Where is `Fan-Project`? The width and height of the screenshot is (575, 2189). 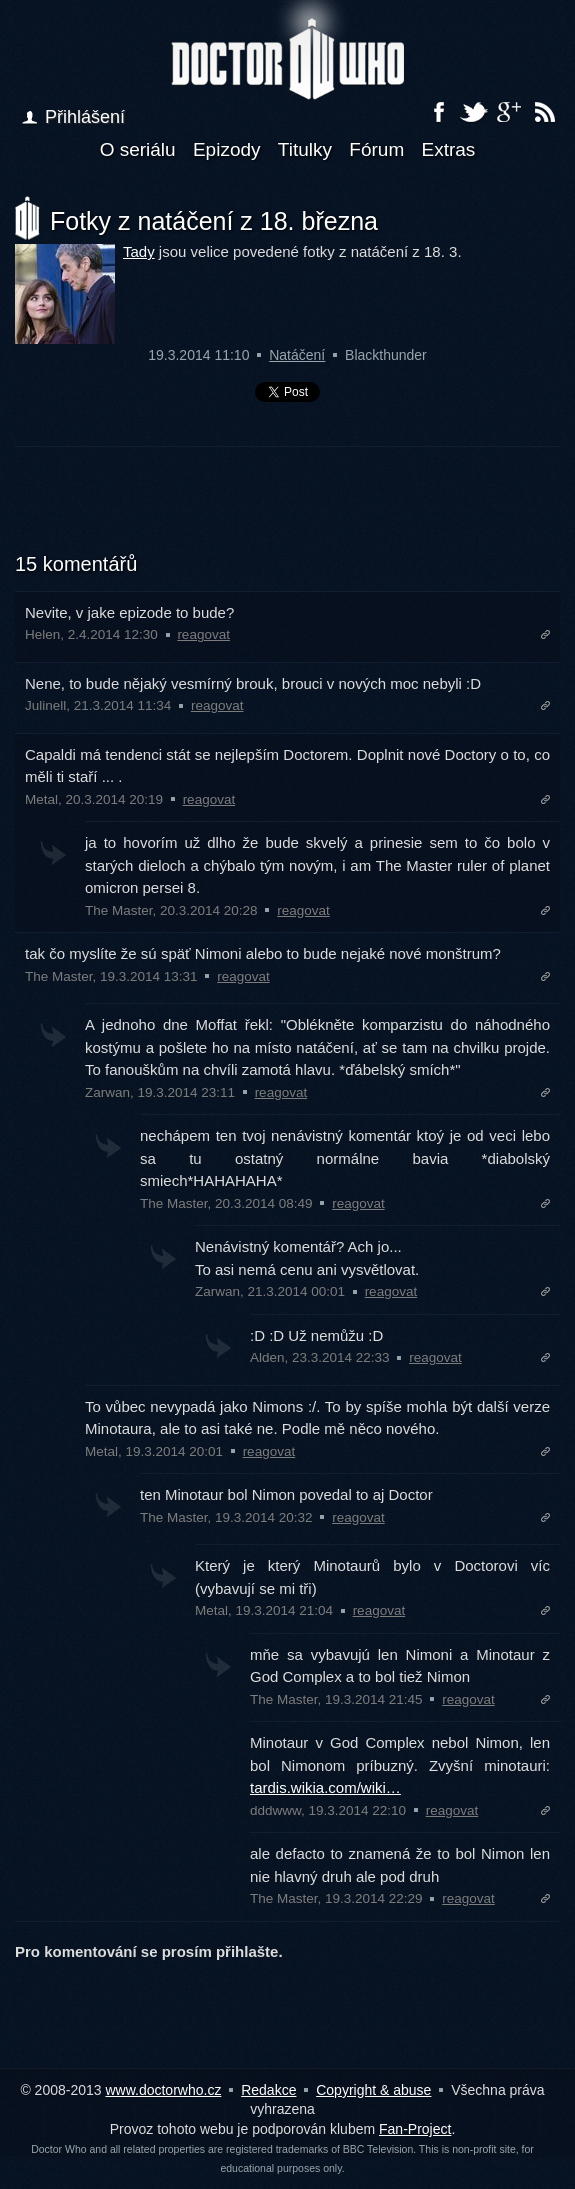
Fan-Project is located at coordinates (415, 2129).